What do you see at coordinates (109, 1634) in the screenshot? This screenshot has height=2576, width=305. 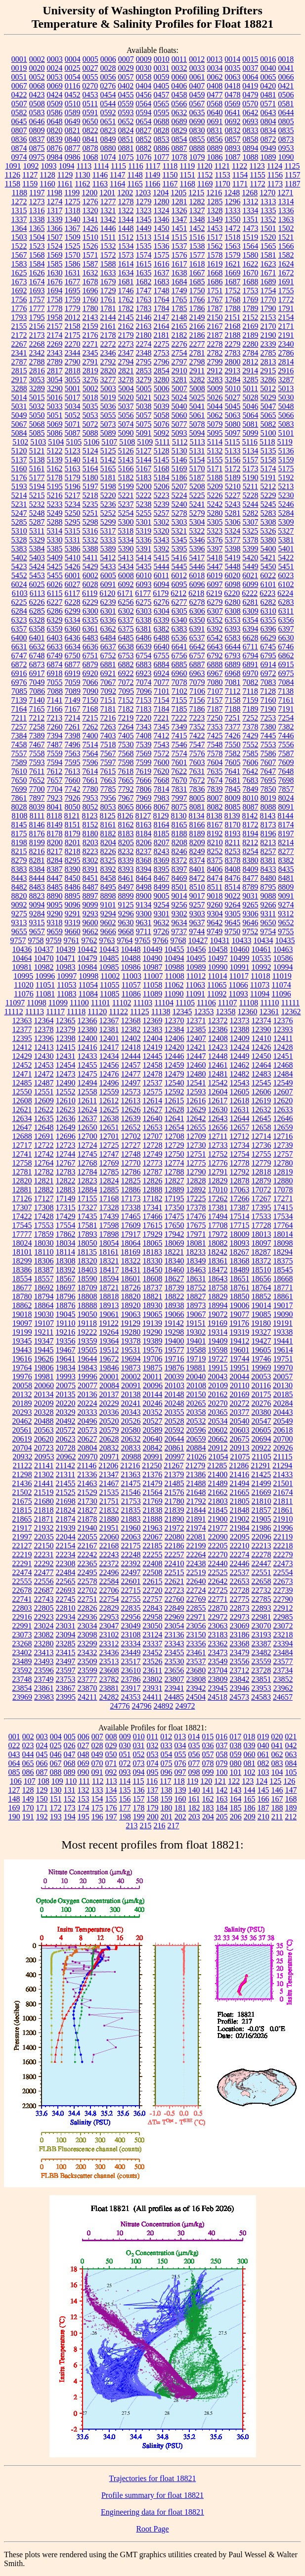 I see `23102` at bounding box center [109, 1634].